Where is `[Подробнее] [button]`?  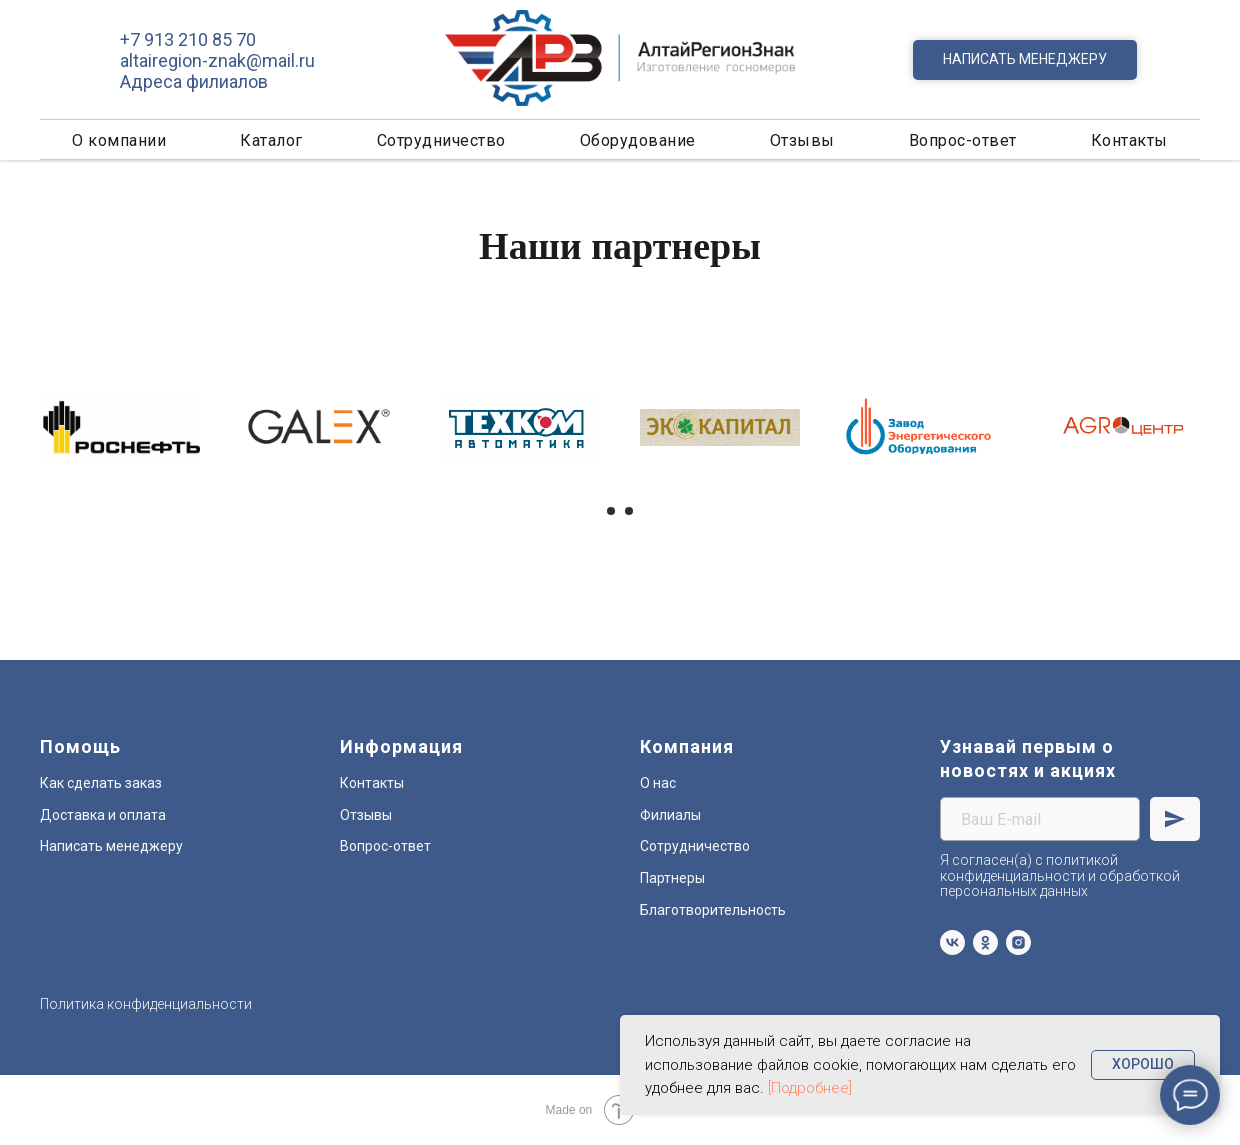
[Подробнее] [button] is located at coordinates (810, 1088).